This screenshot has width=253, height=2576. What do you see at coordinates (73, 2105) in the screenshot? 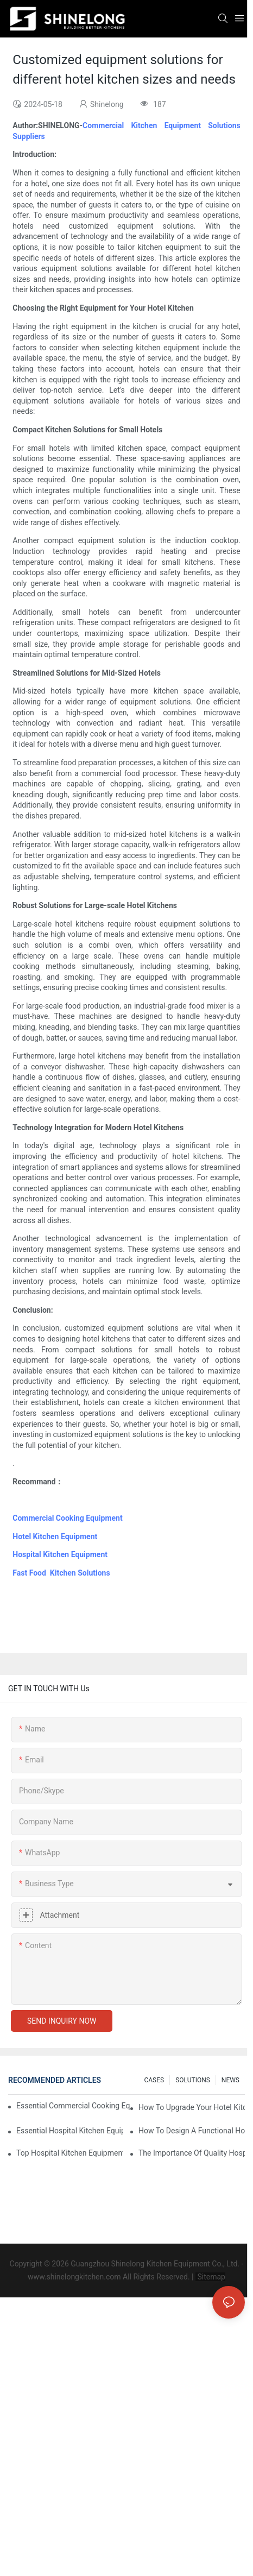
I see `Essential Commercial Cooking Equipment For A Modern Hotel Kitchen` at bounding box center [73, 2105].